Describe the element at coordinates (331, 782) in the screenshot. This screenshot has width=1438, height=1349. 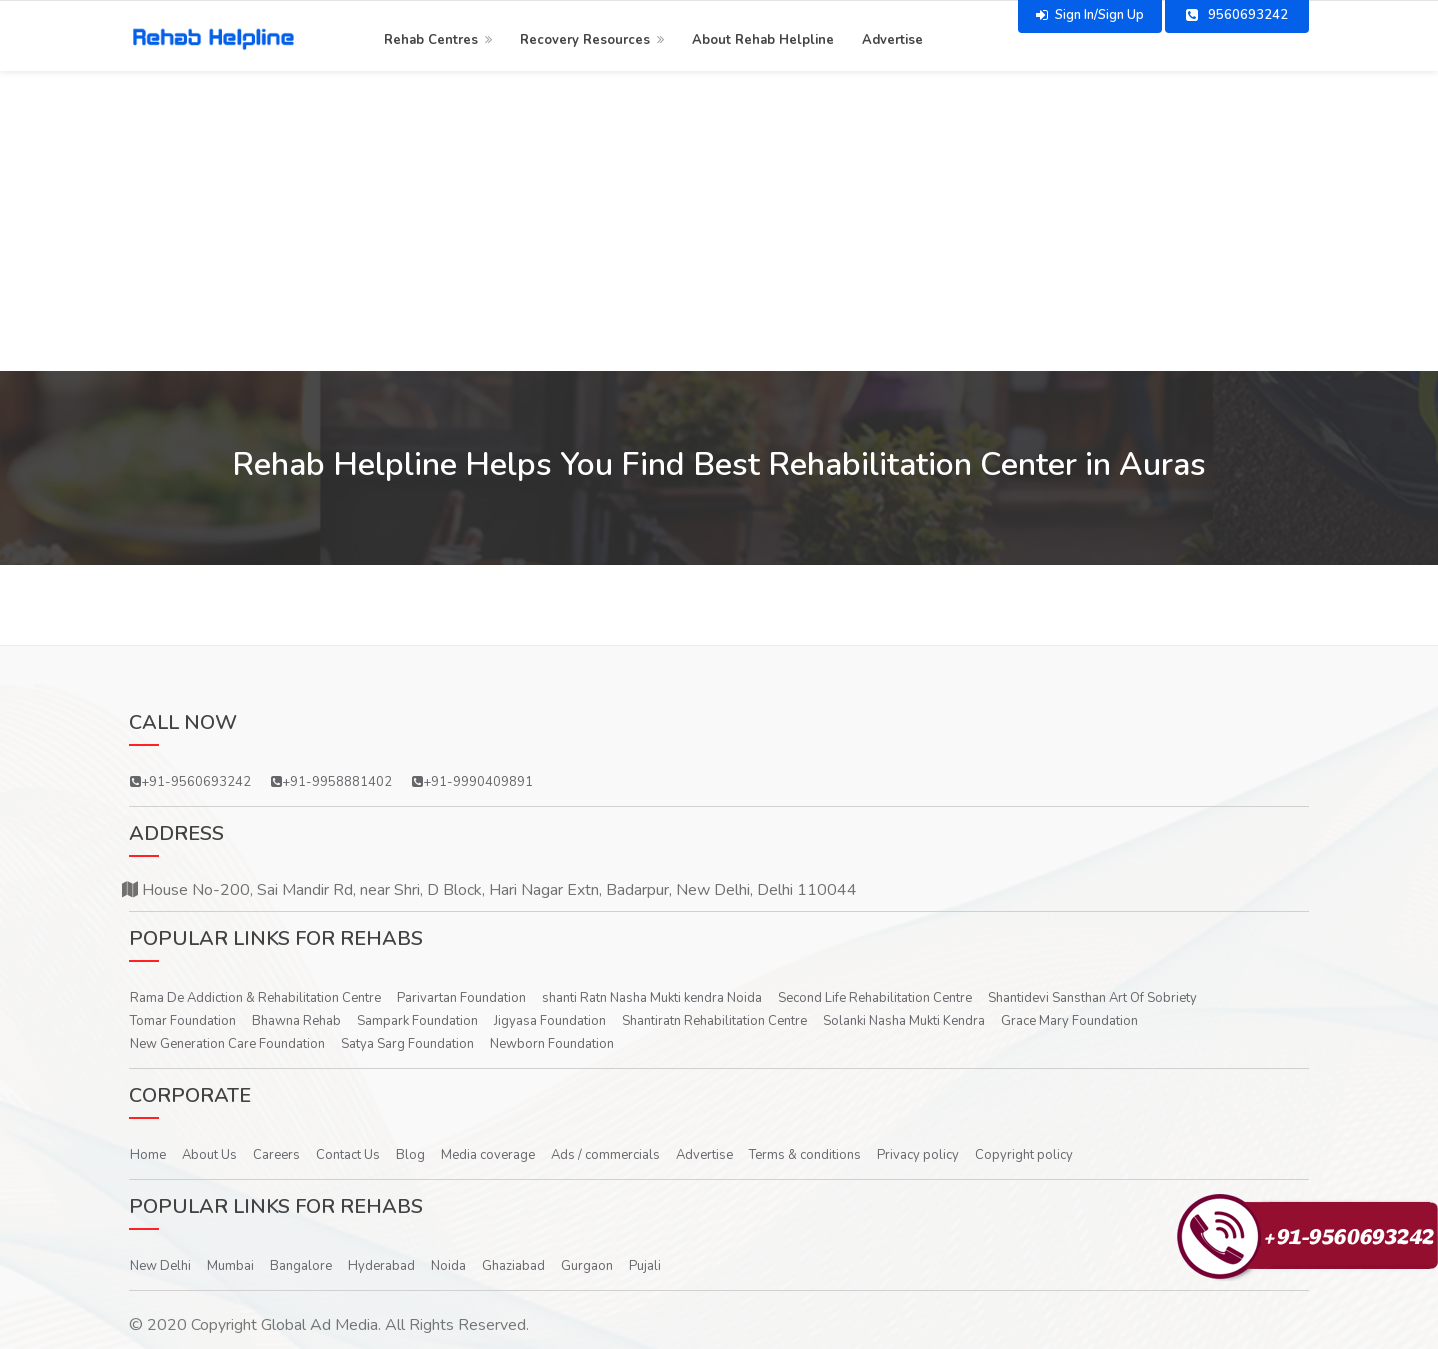
I see `+91-9958881402` at that location.